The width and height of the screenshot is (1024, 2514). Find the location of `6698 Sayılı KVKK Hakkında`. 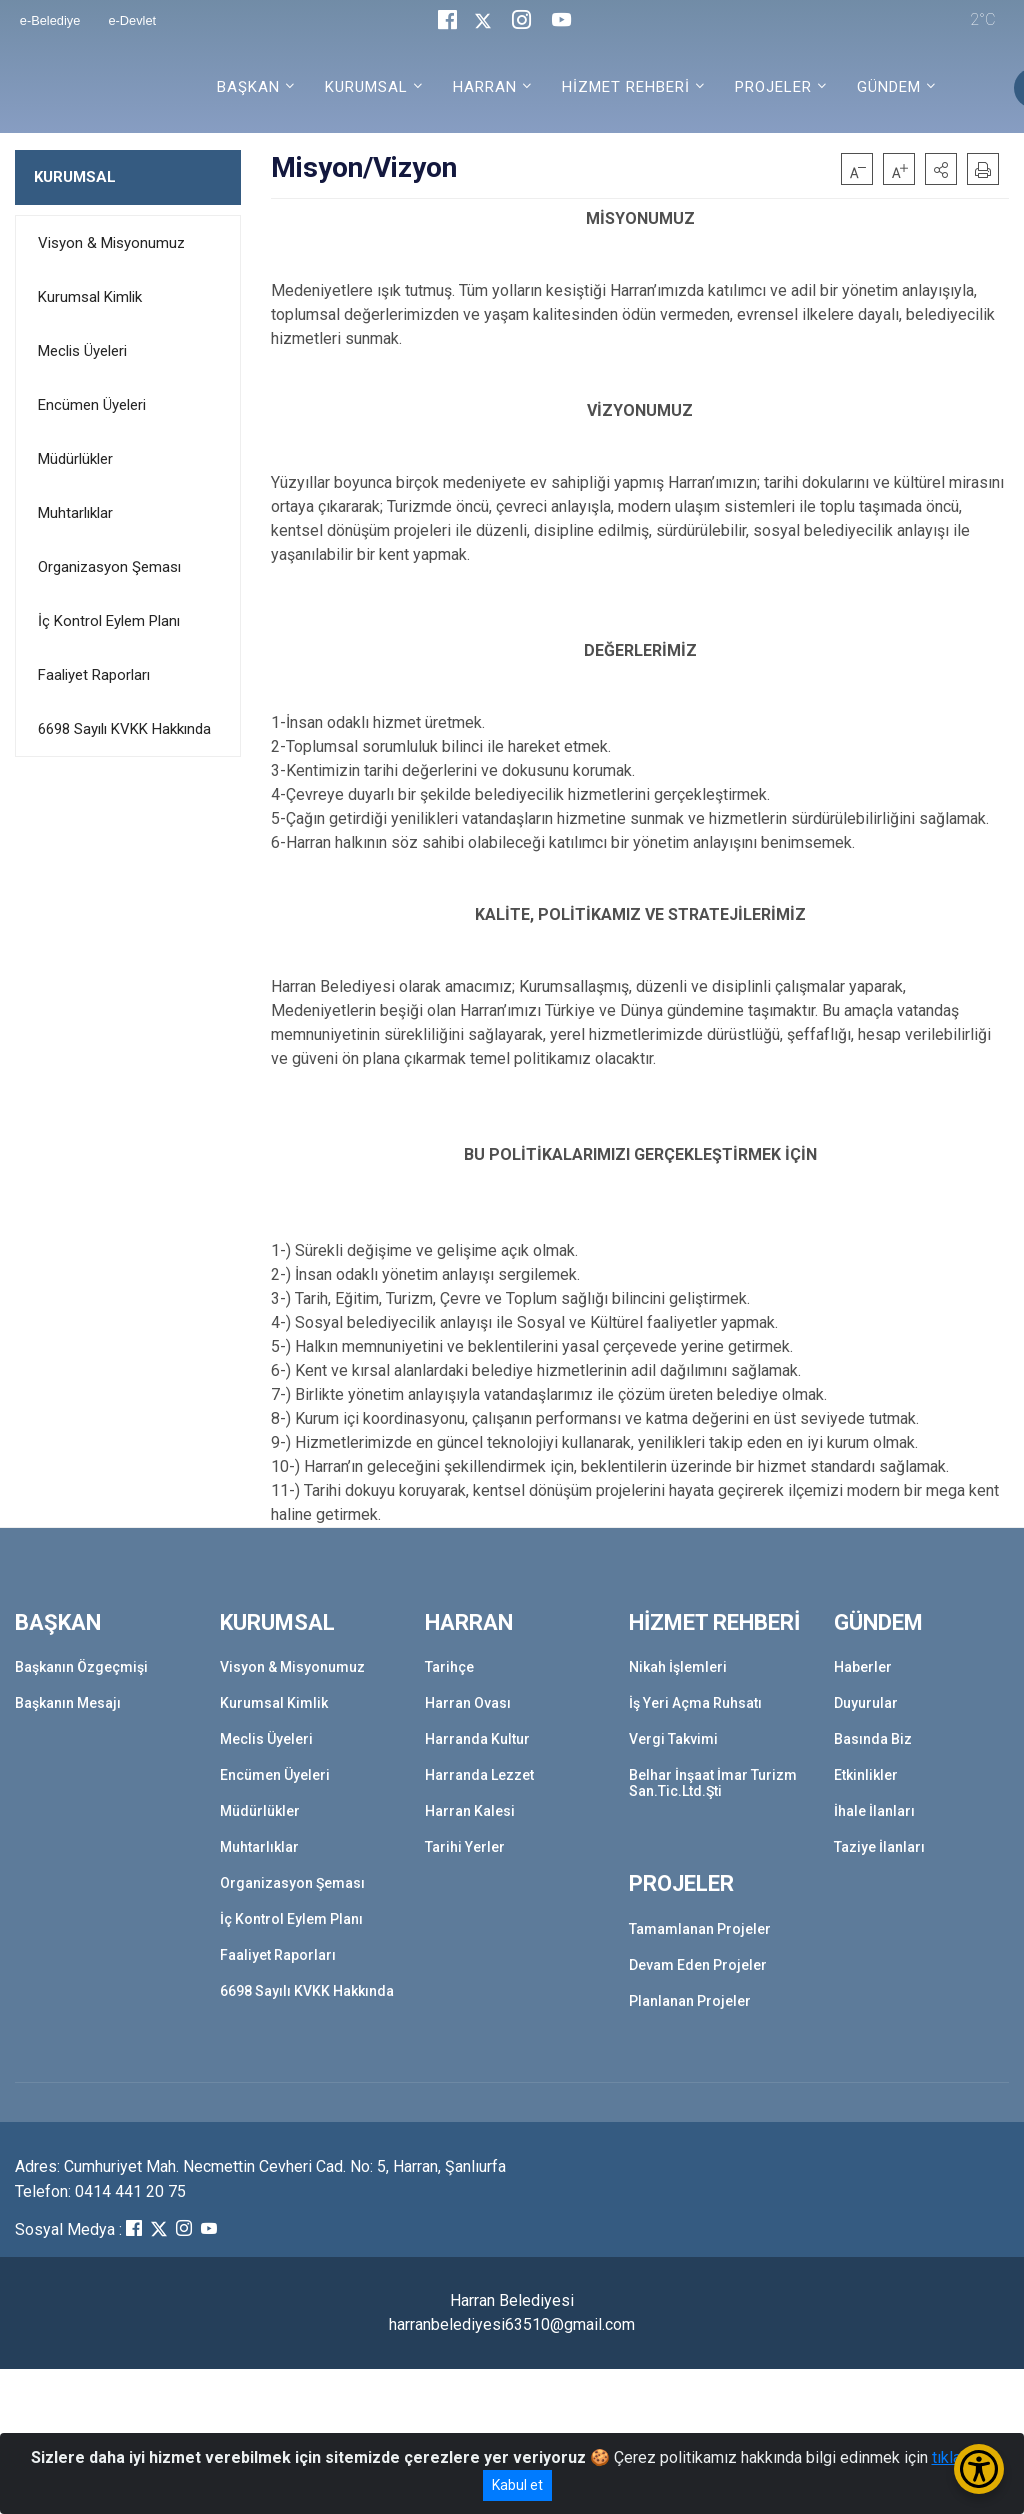

6698 Sayılı KVKK Hakkında is located at coordinates (124, 729).